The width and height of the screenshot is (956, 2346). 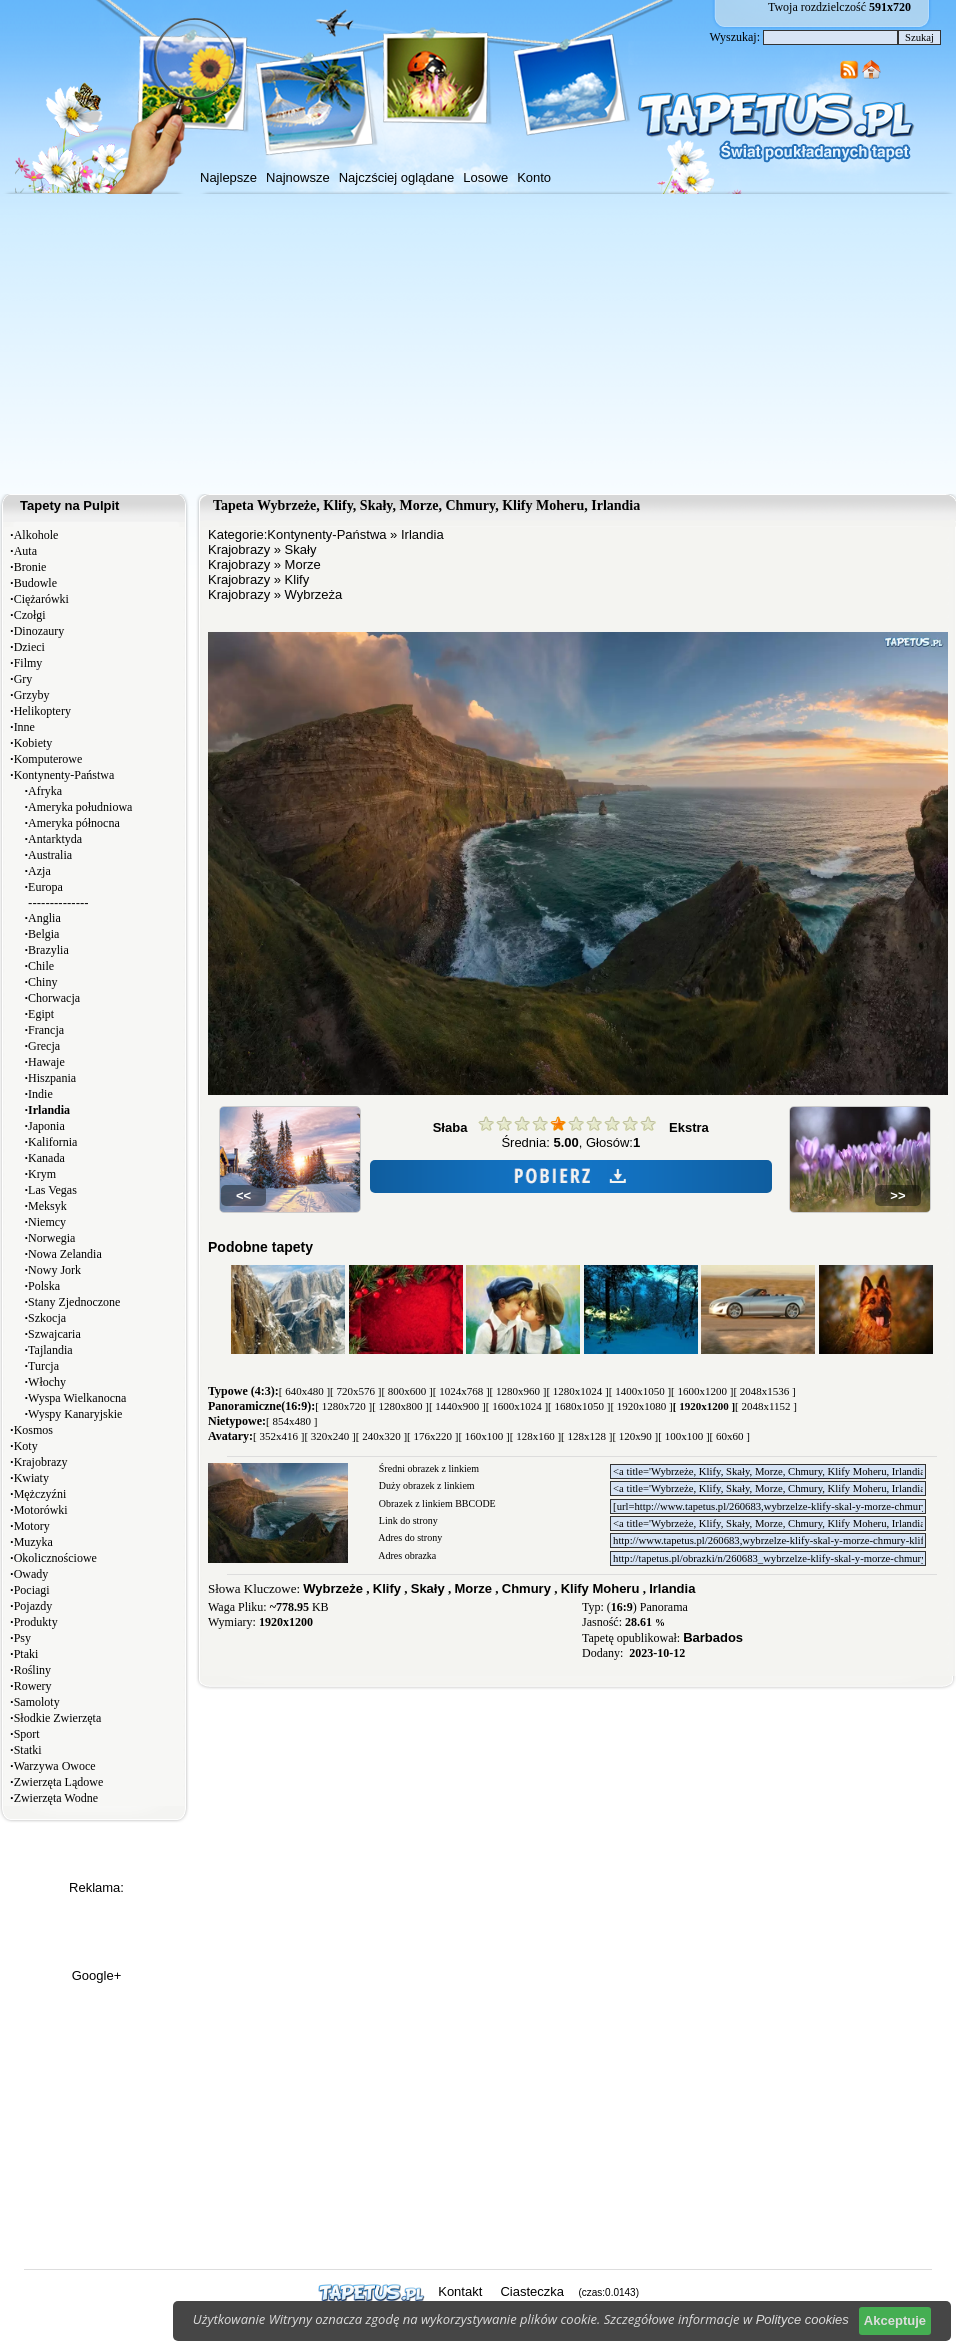 I want to click on [ 2048x1152 ], so click(x=766, y=1406).